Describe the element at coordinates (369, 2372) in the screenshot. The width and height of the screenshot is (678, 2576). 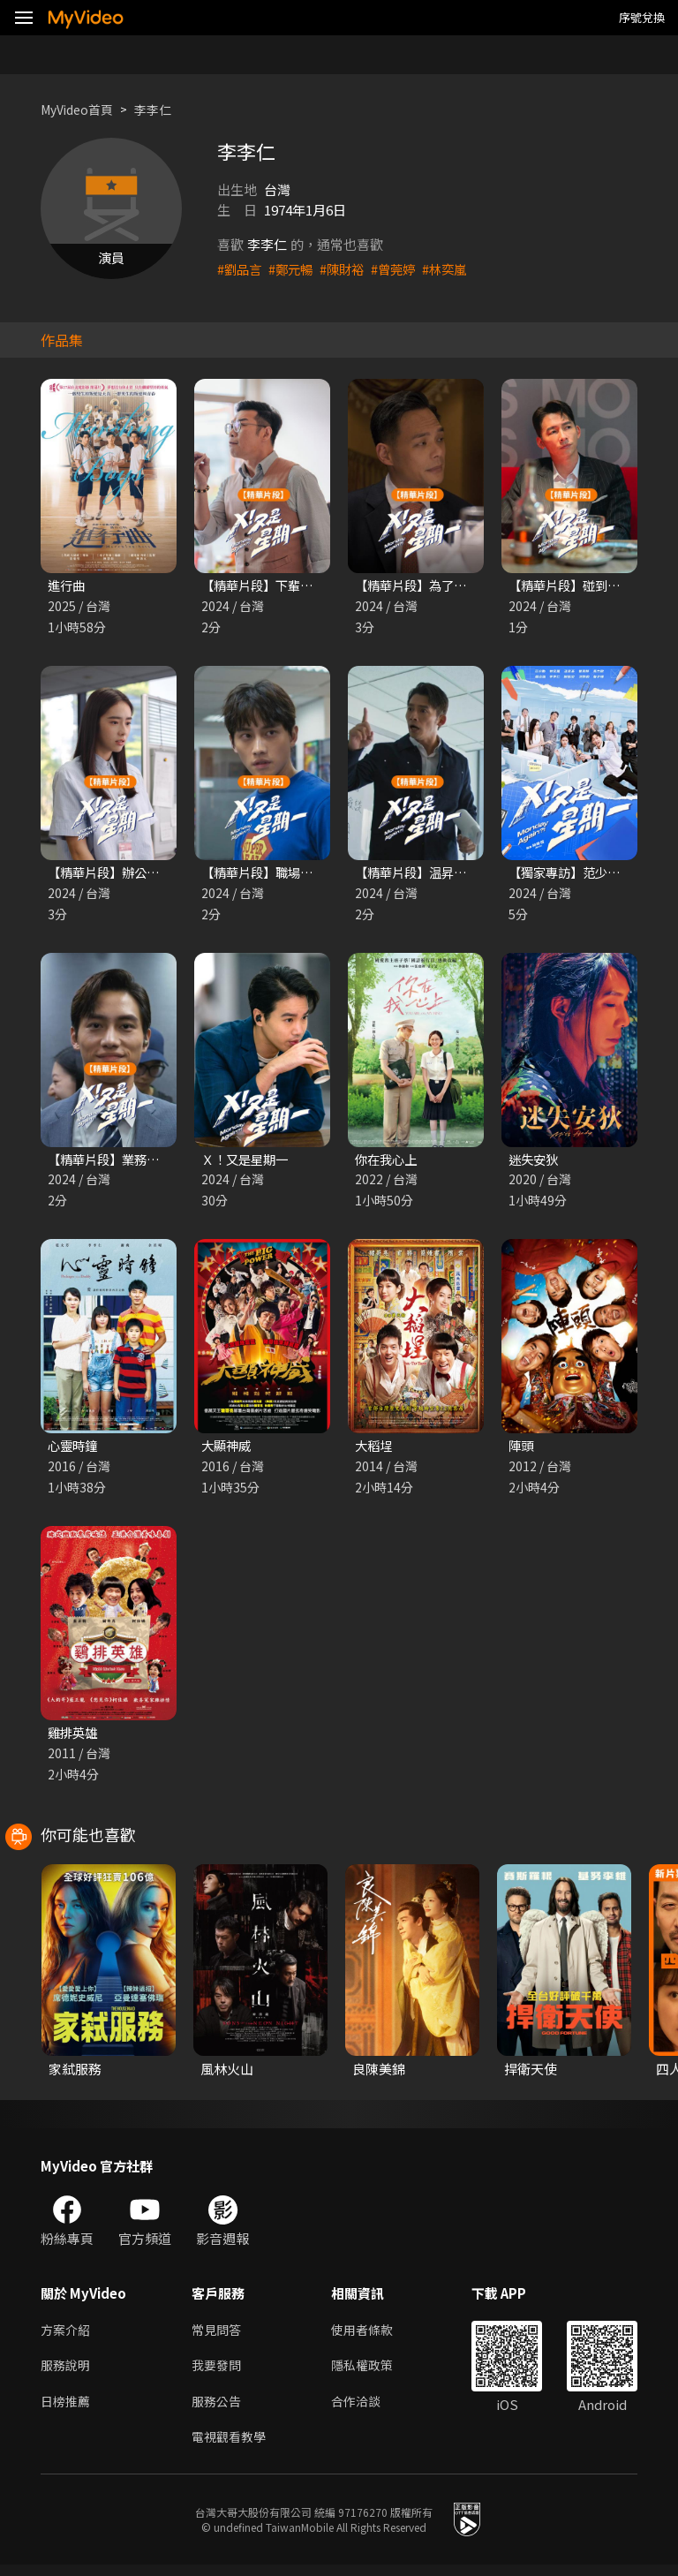
I see `隱私權政策` at that location.